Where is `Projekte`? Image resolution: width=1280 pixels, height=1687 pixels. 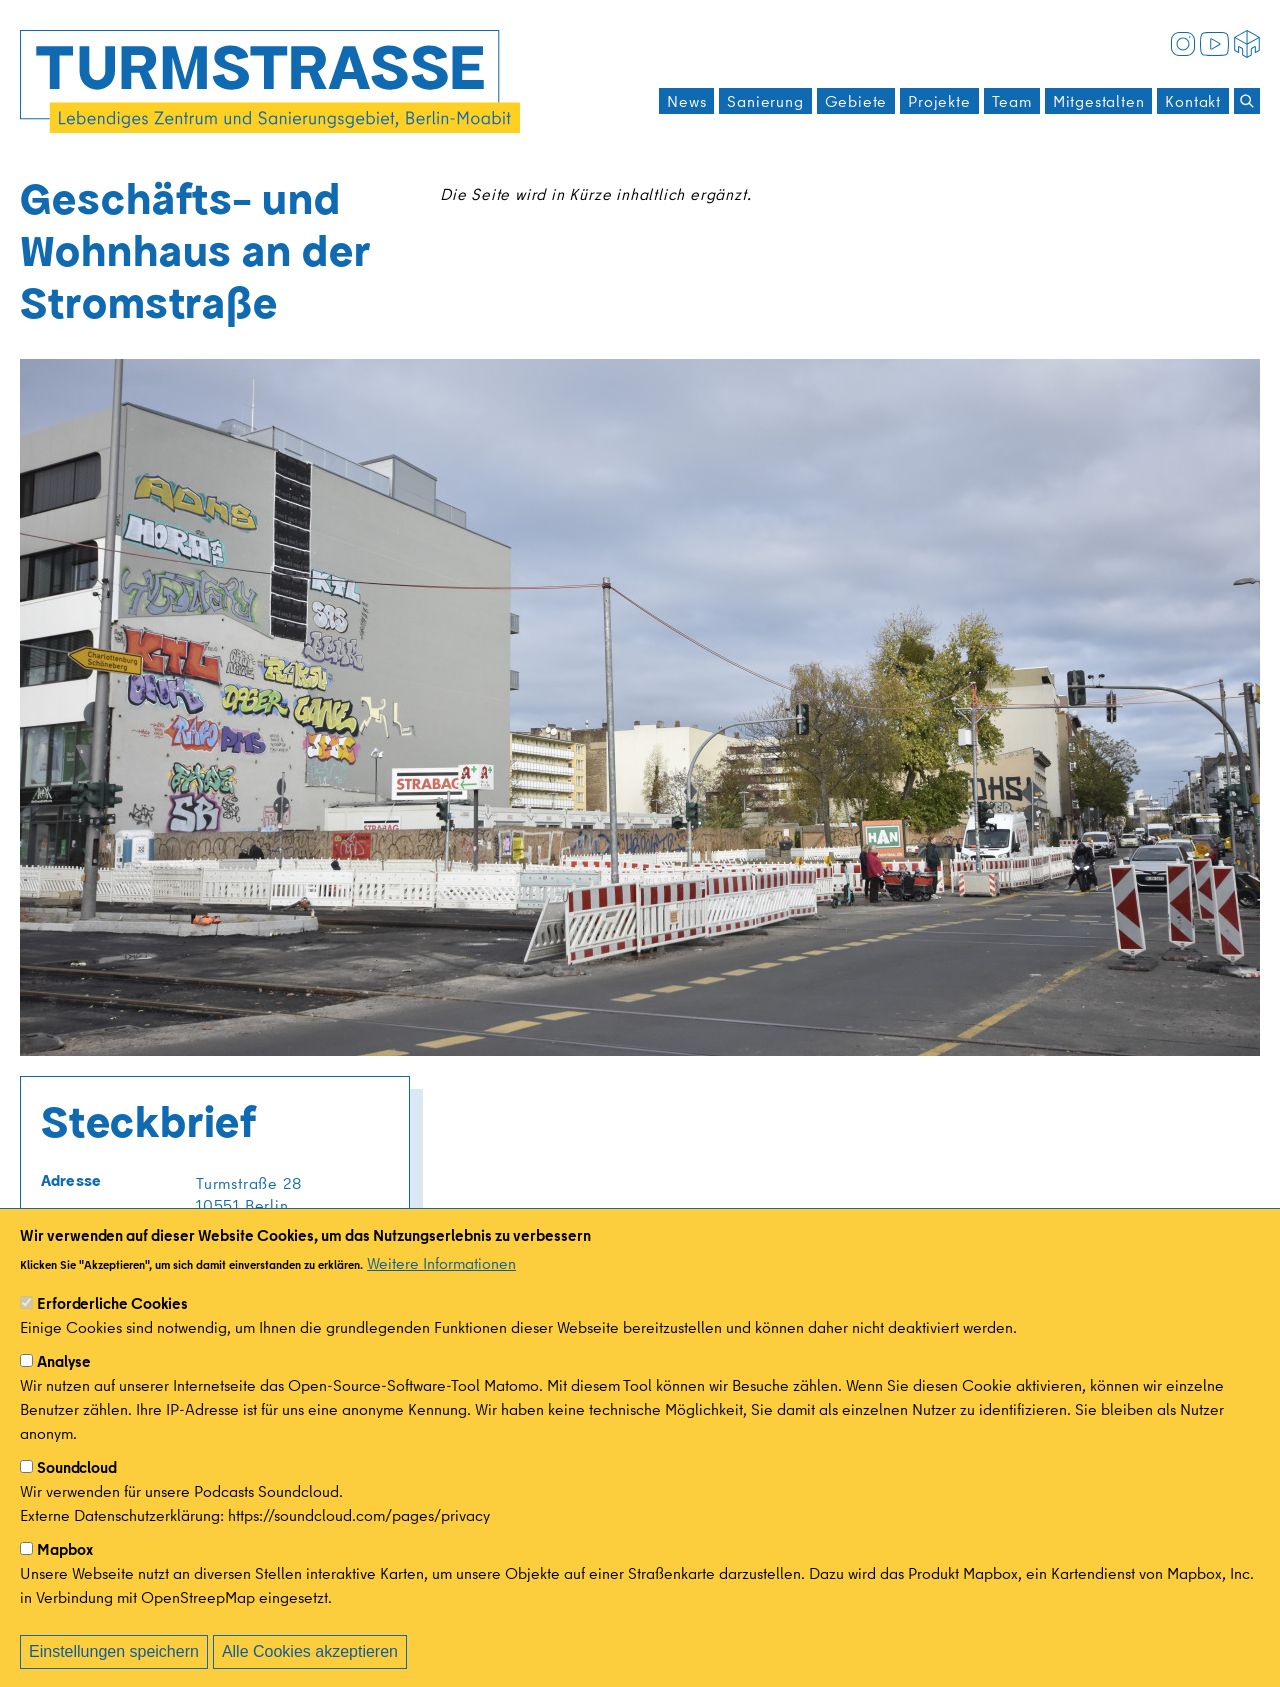 Projekte is located at coordinates (939, 101).